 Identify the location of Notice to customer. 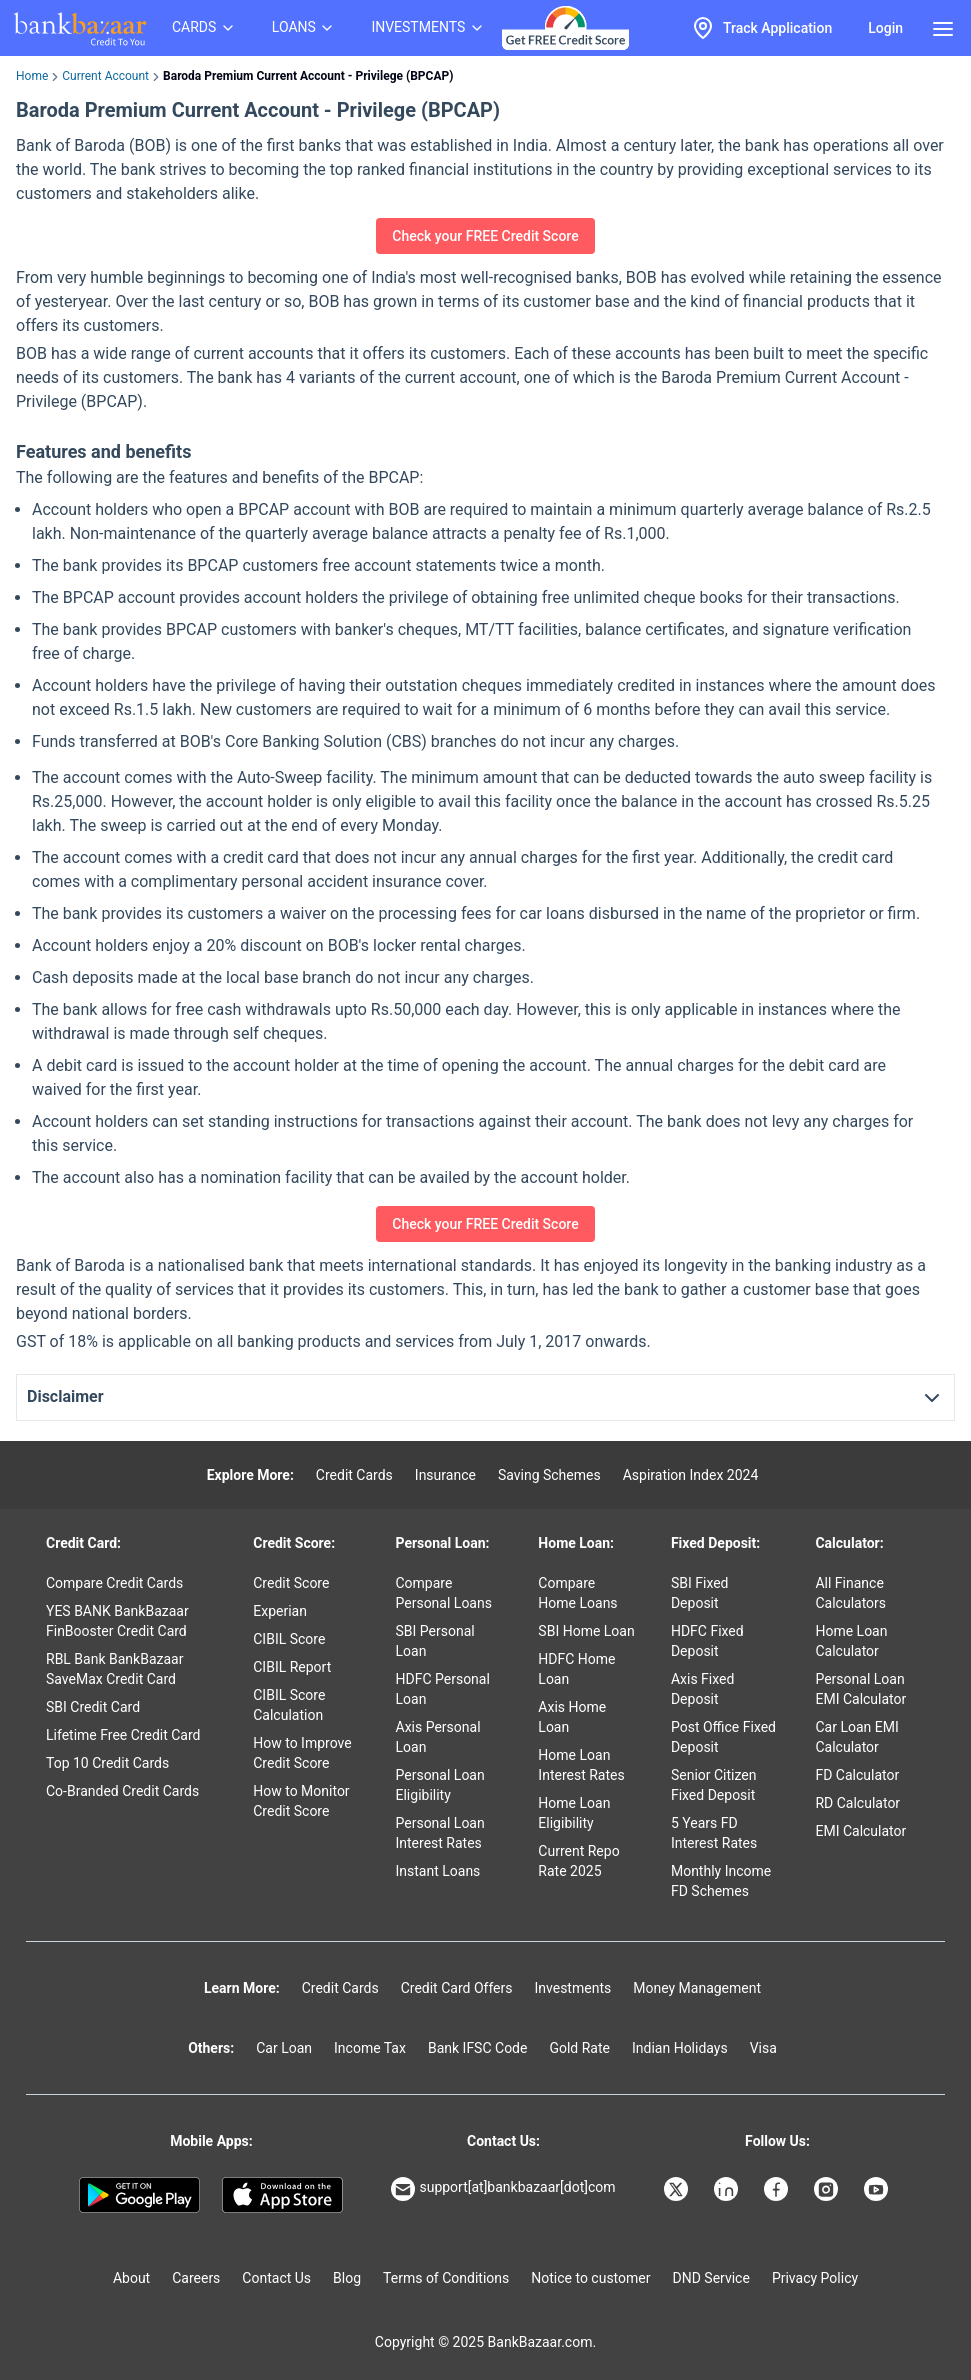
(590, 2278).